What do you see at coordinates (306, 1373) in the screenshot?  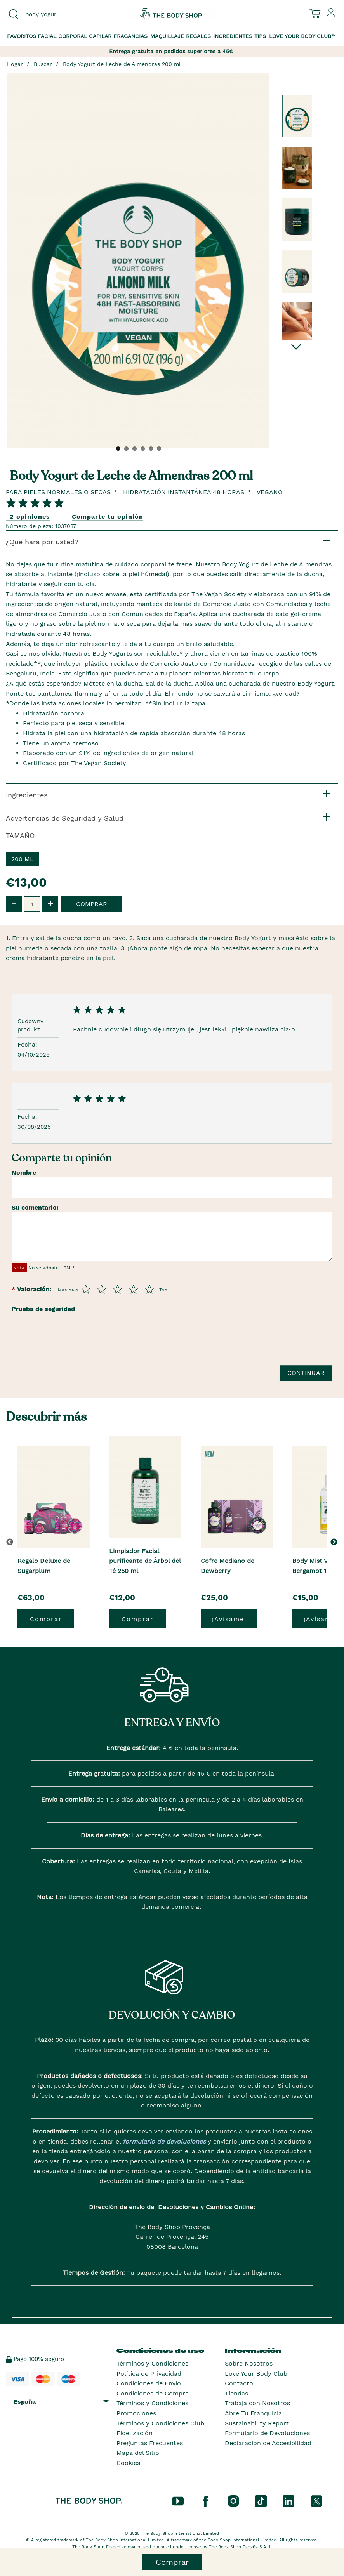 I see `Continuar [Envía tu reseña]` at bounding box center [306, 1373].